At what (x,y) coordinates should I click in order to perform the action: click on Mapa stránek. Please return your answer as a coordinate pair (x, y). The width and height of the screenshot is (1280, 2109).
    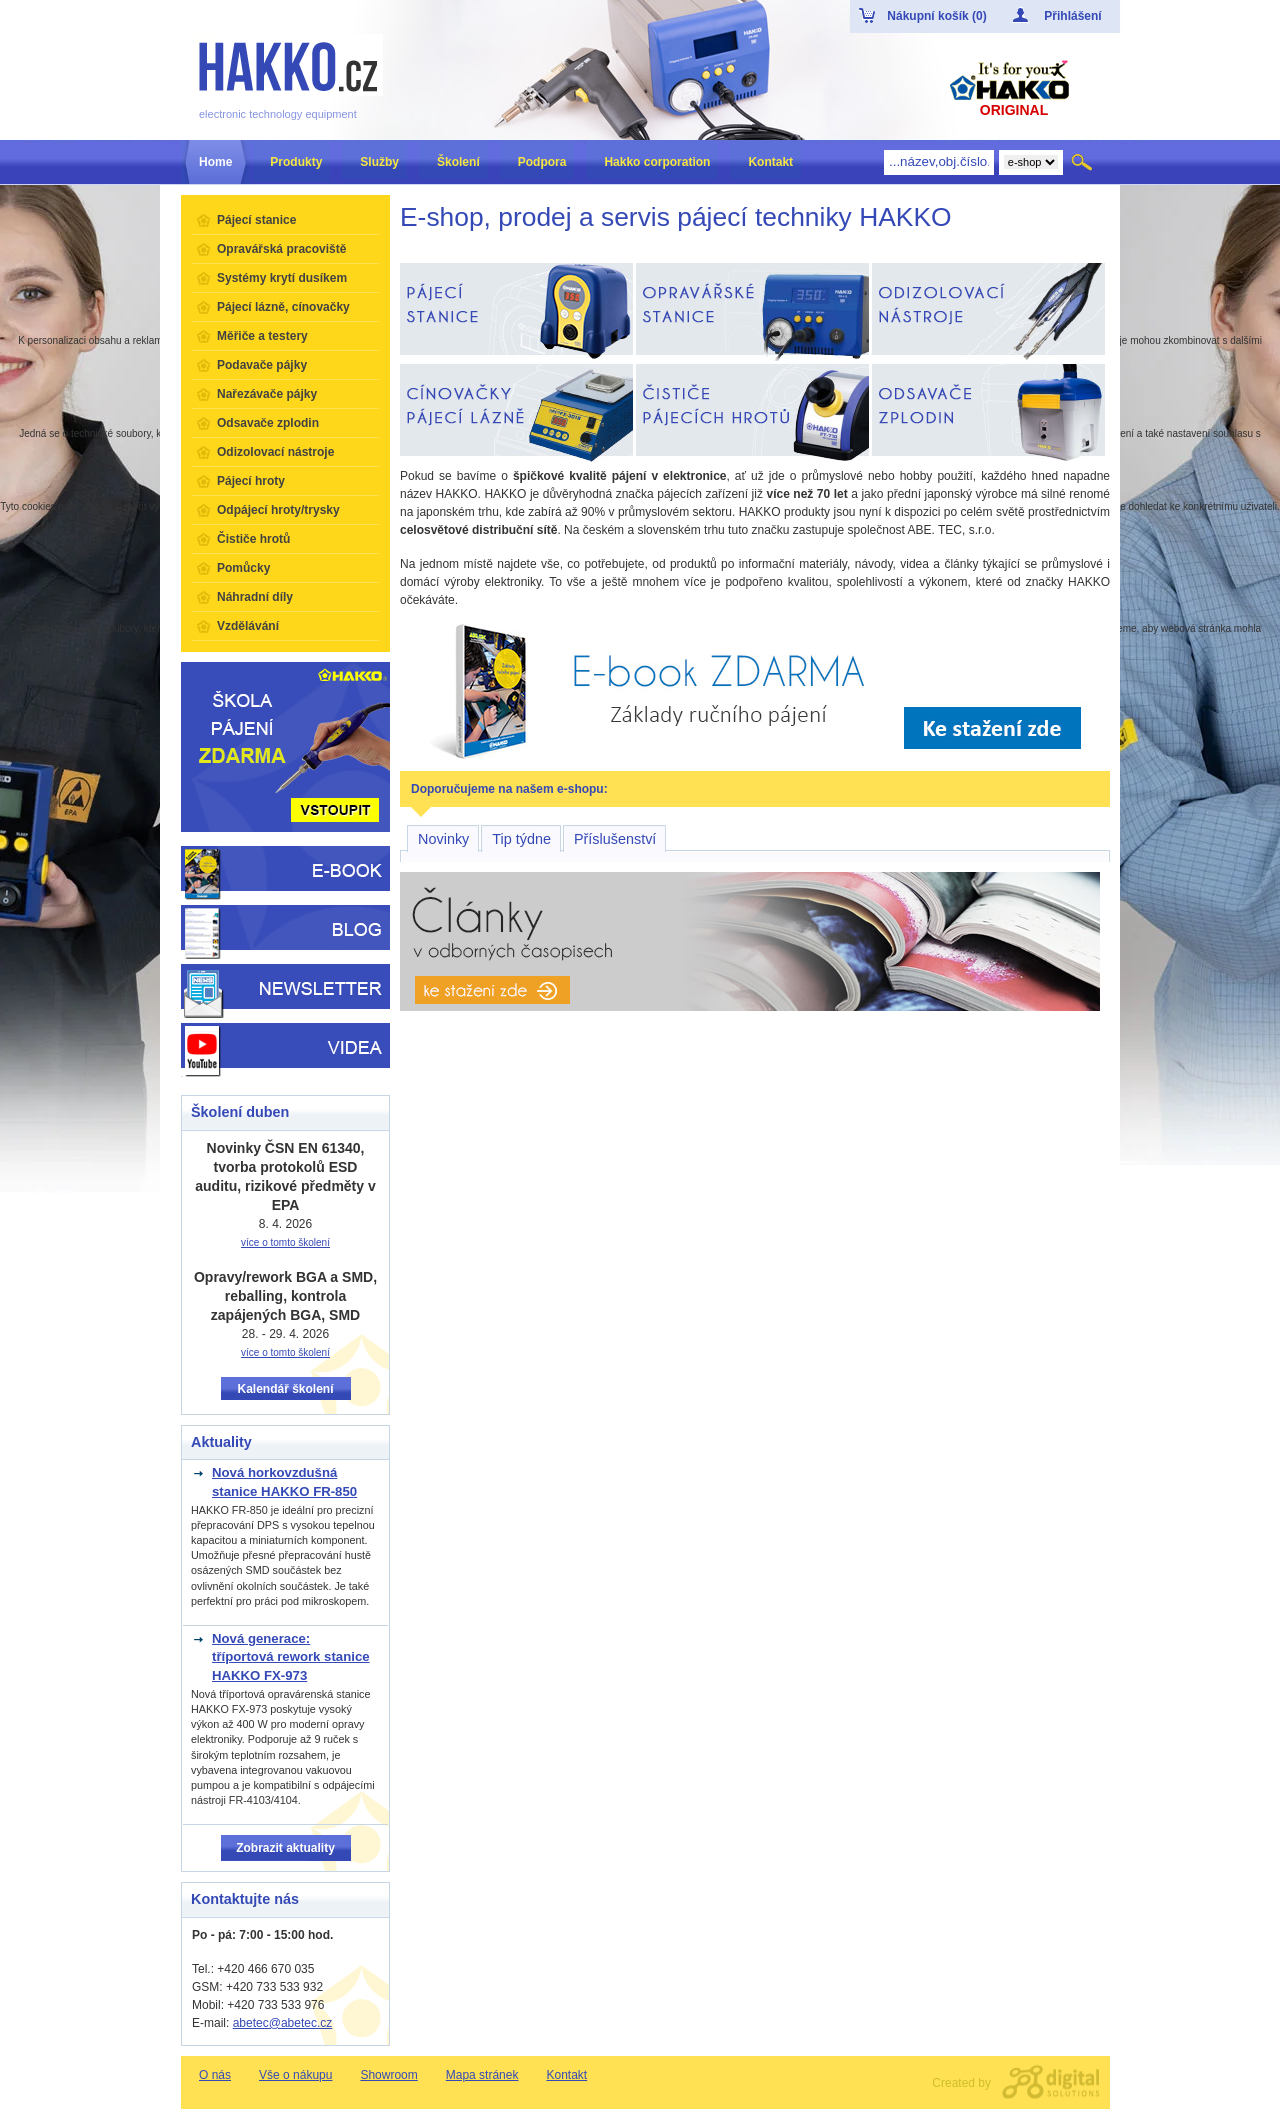
    Looking at the image, I should click on (482, 2075).